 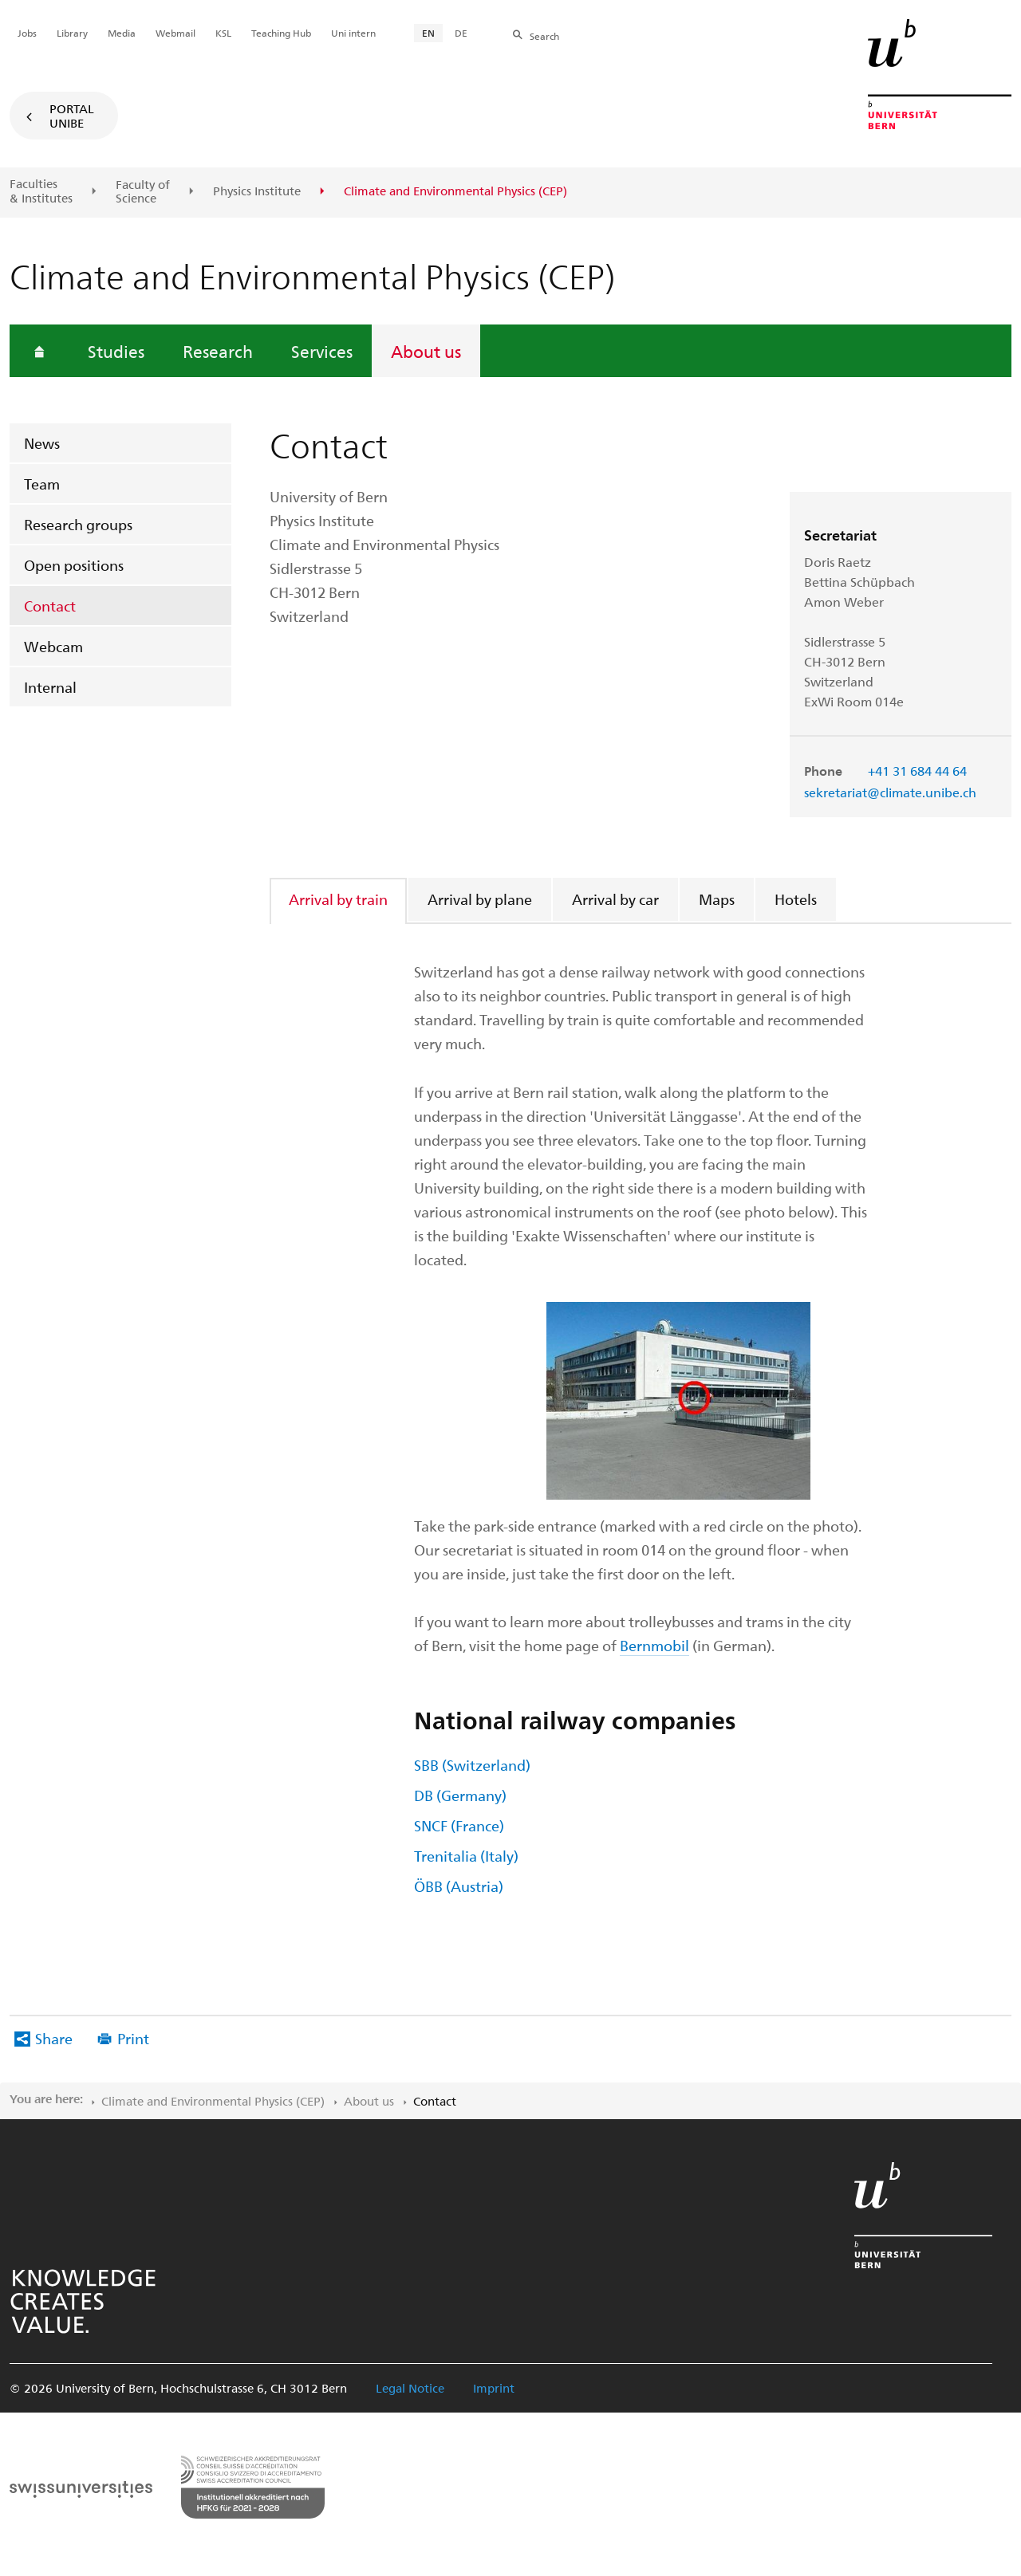 What do you see at coordinates (223, 32) in the screenshot?
I see `KSL` at bounding box center [223, 32].